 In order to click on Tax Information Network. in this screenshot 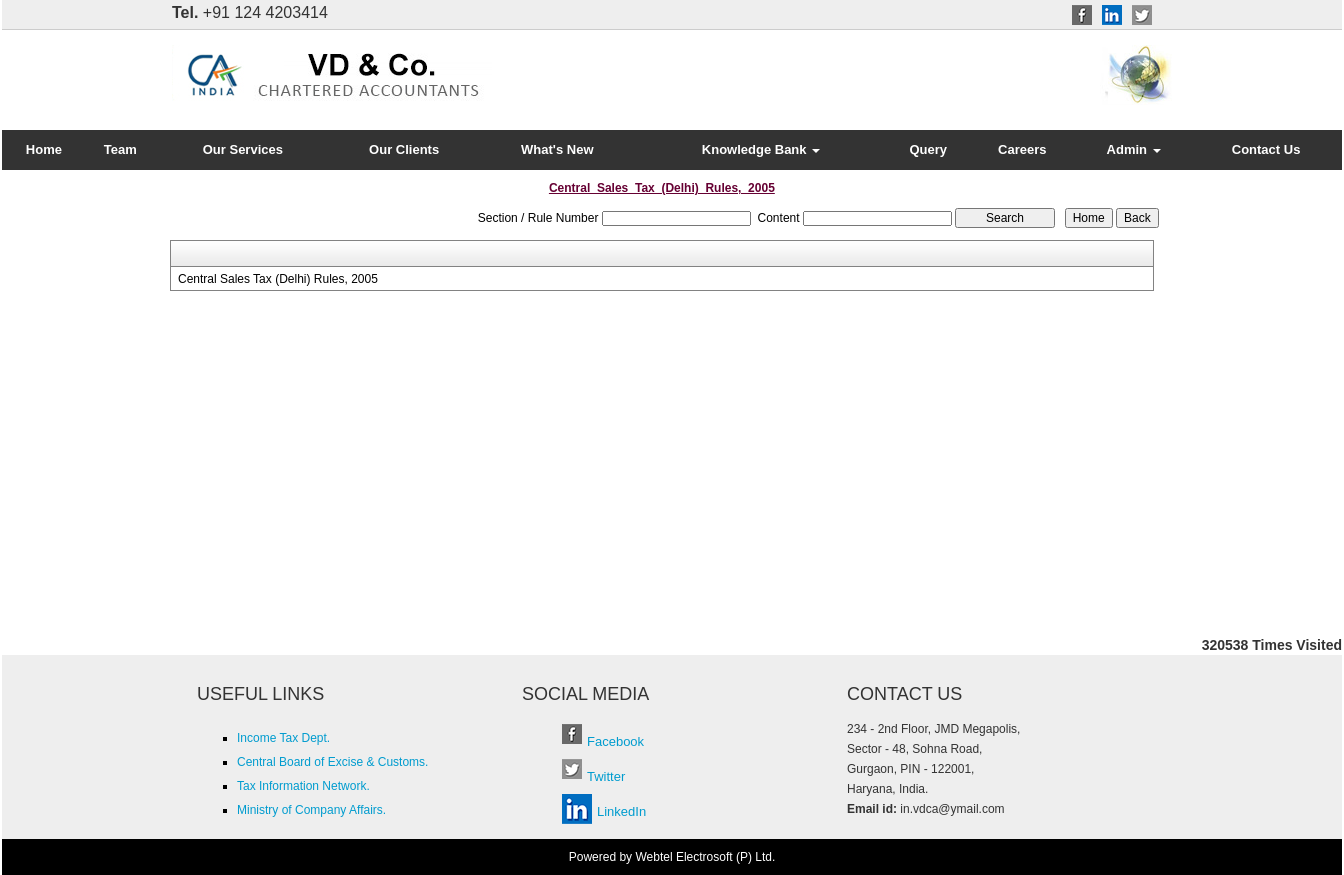, I will do `click(303, 786)`.